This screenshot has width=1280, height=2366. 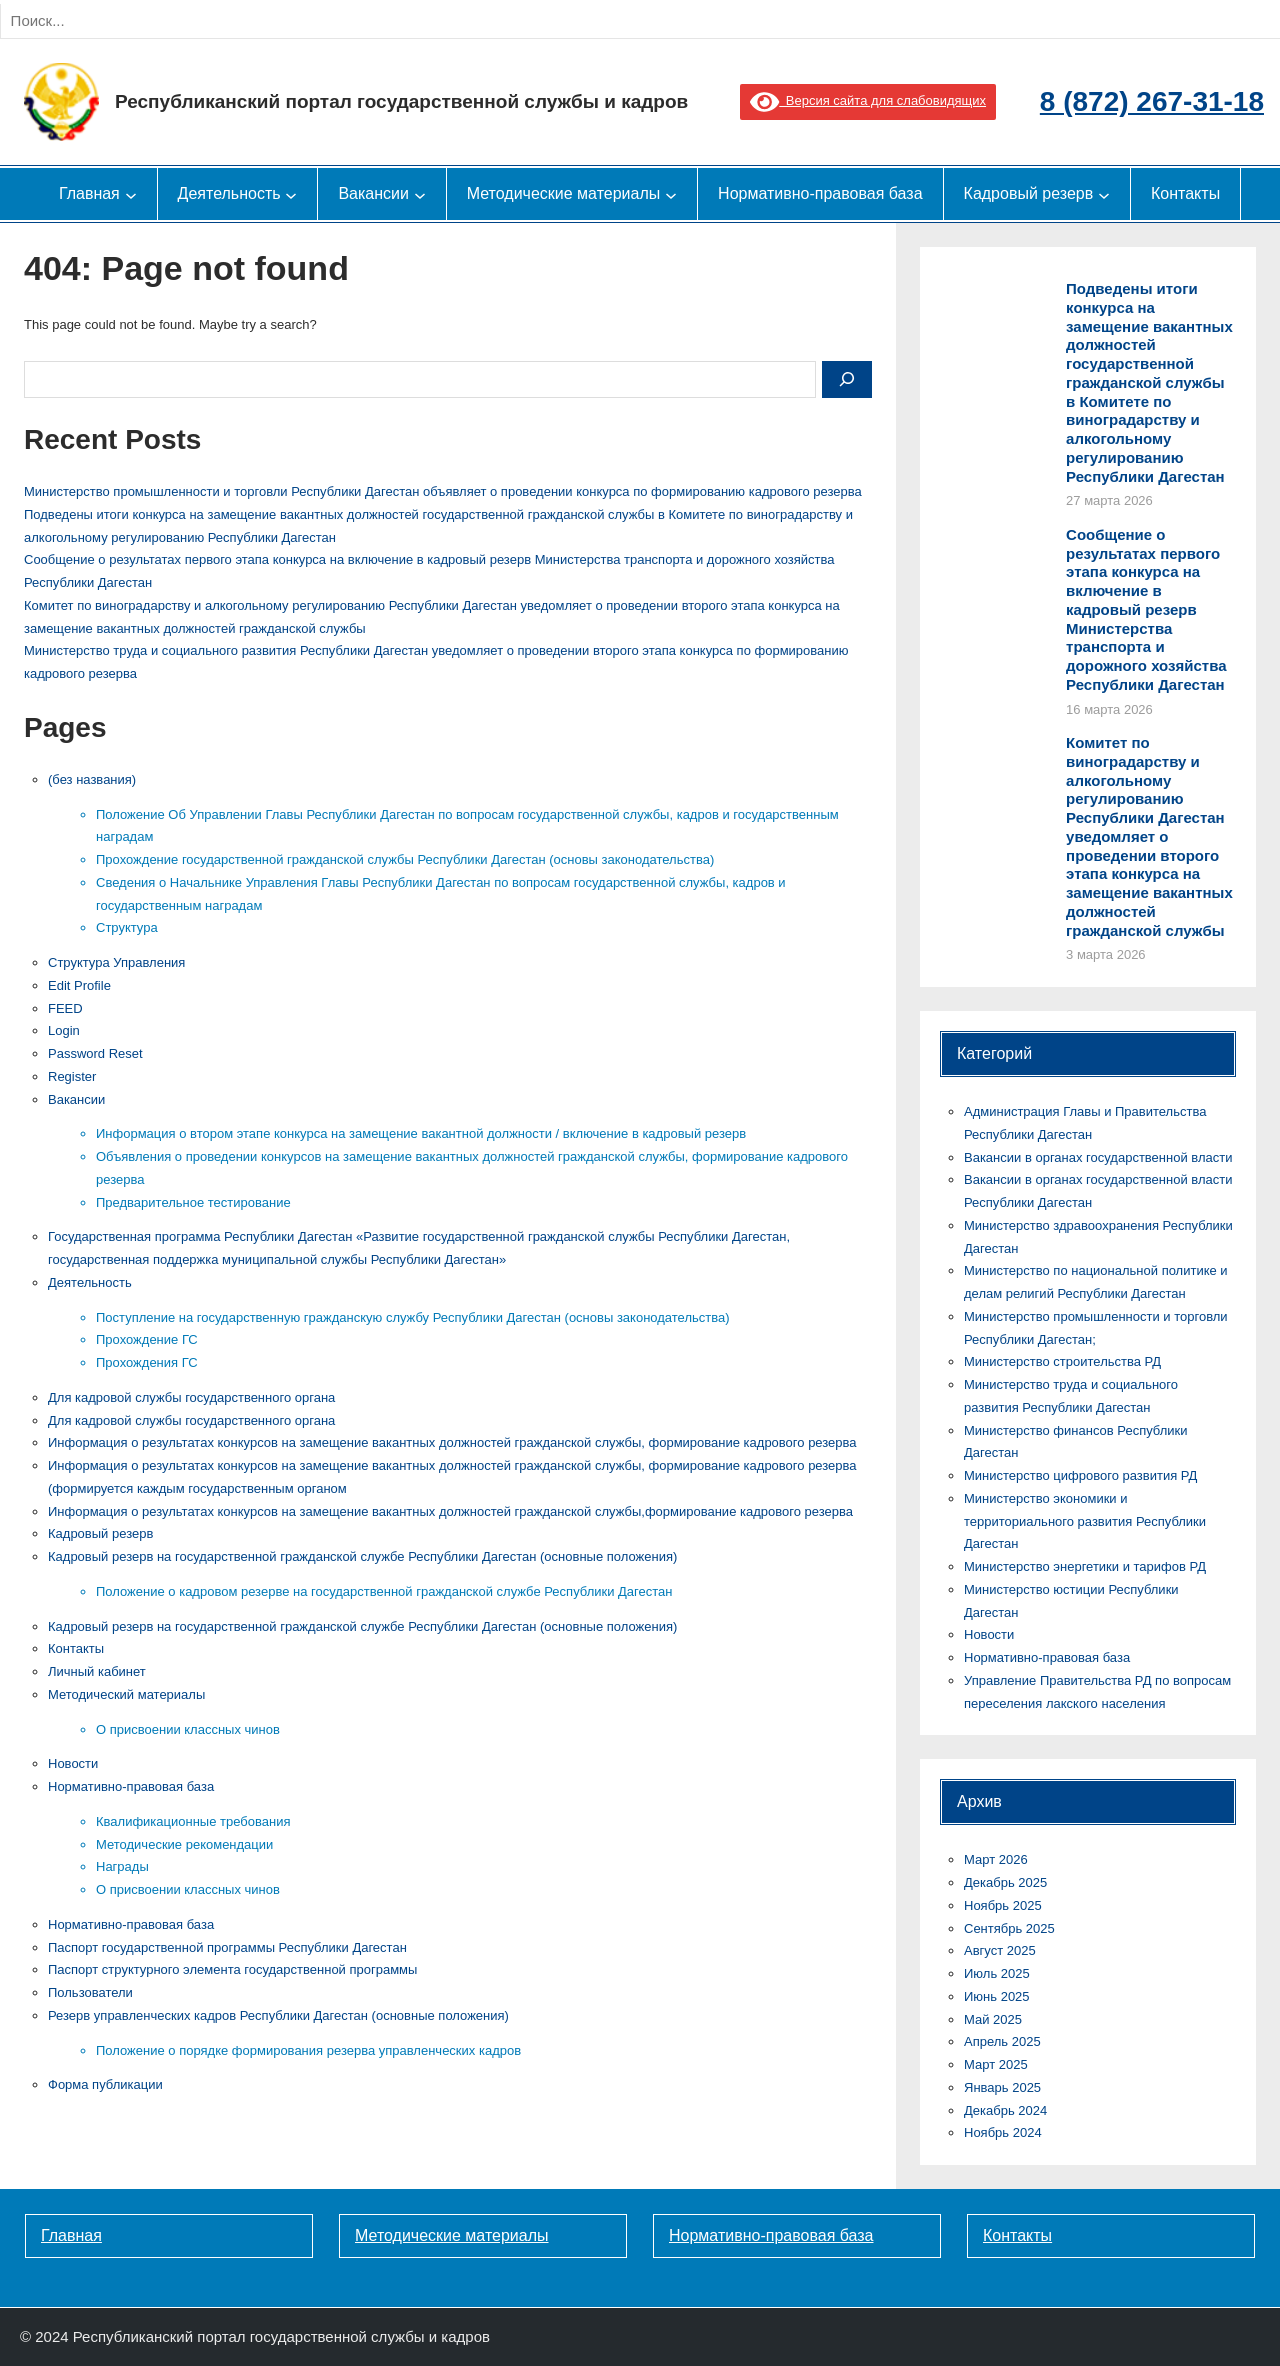 What do you see at coordinates (405, 859) in the screenshot?
I see `Прохождение государственной гражданской службы Республики Дагестан (основы законодательства)` at bounding box center [405, 859].